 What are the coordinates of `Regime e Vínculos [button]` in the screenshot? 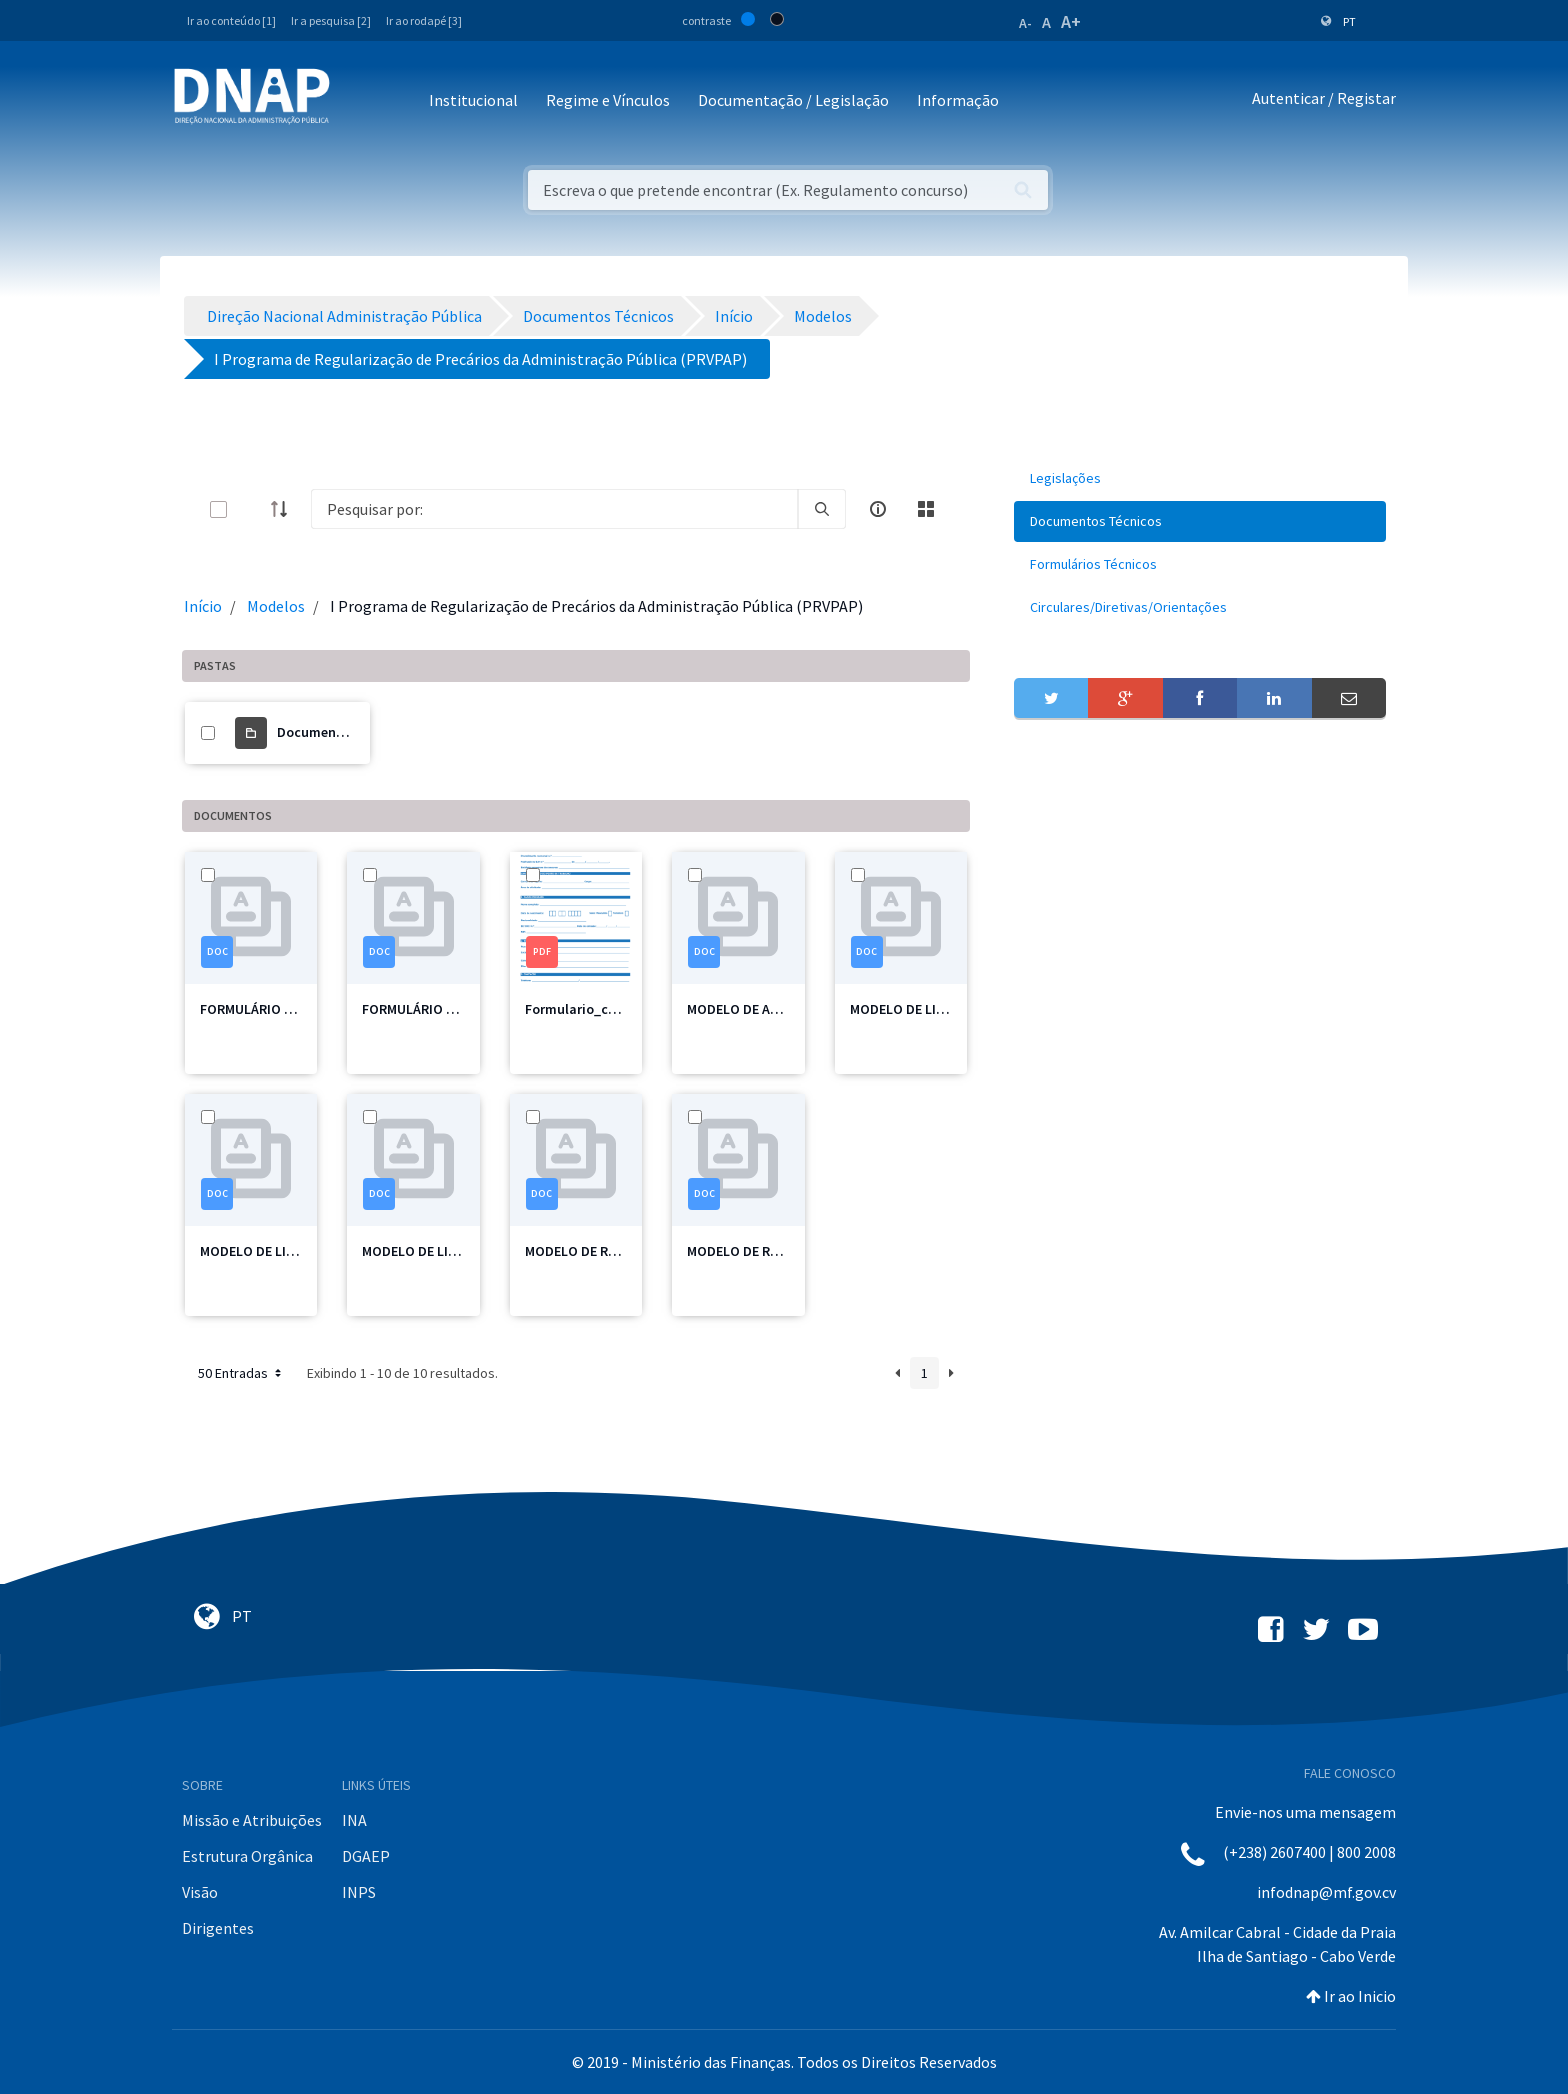 It's located at (608, 100).